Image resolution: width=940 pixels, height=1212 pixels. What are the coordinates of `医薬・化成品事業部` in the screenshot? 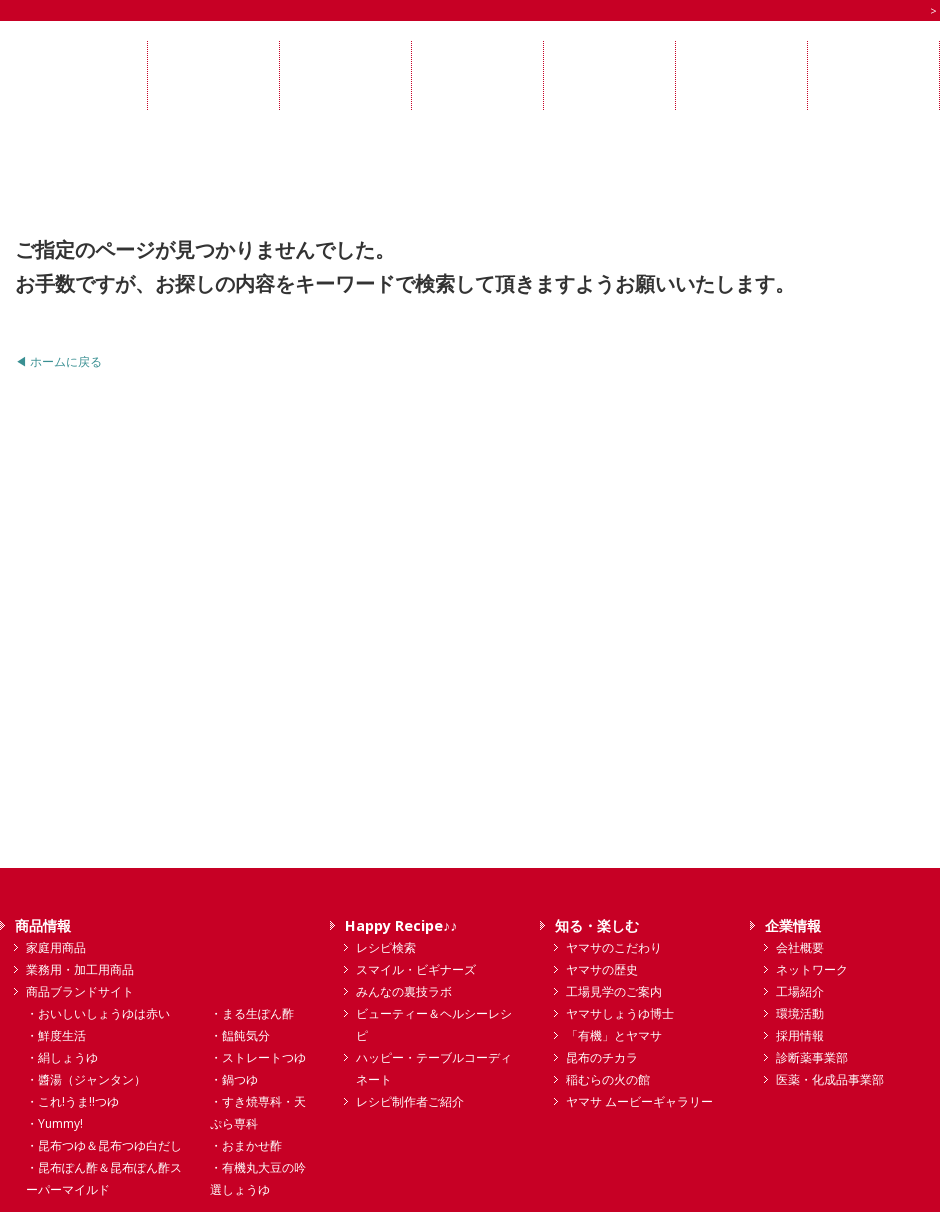 It's located at (830, 1079).